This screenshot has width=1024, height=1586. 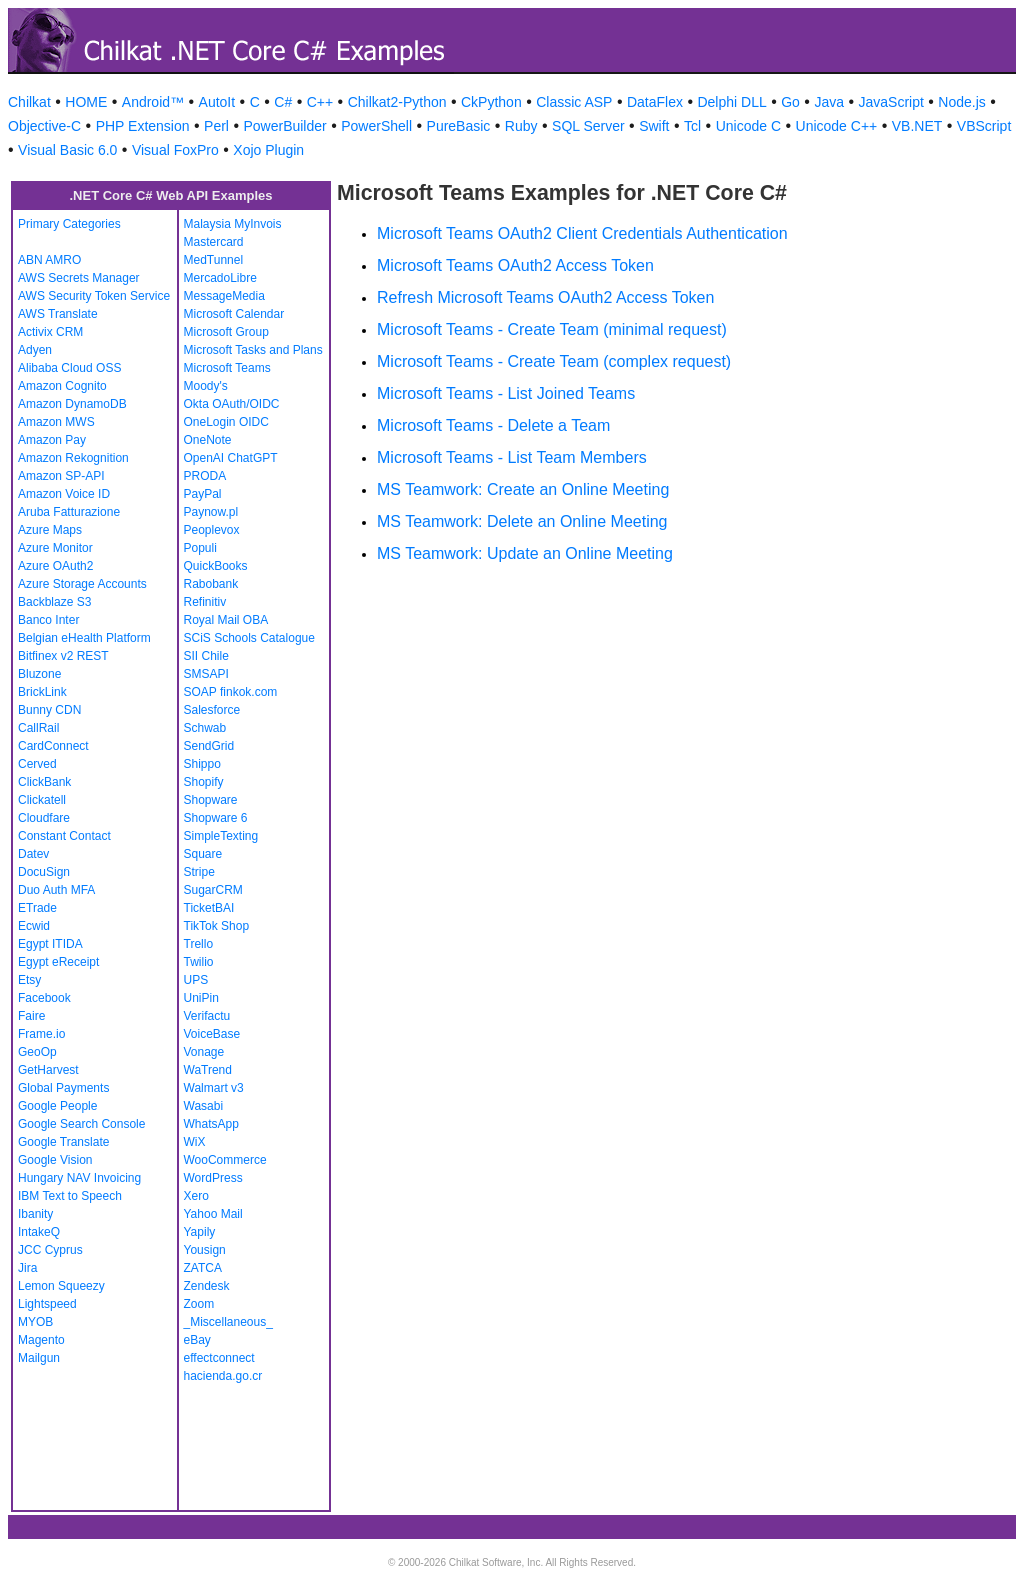 I want to click on SQL Server, so click(x=588, y=126).